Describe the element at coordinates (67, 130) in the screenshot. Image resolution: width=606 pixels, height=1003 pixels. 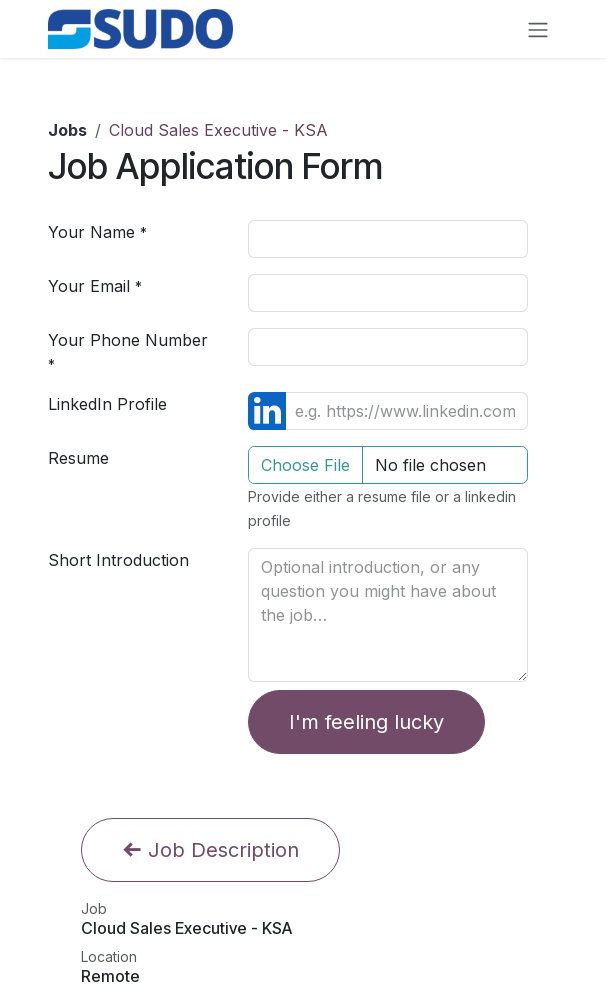
I see `Jobs` at that location.